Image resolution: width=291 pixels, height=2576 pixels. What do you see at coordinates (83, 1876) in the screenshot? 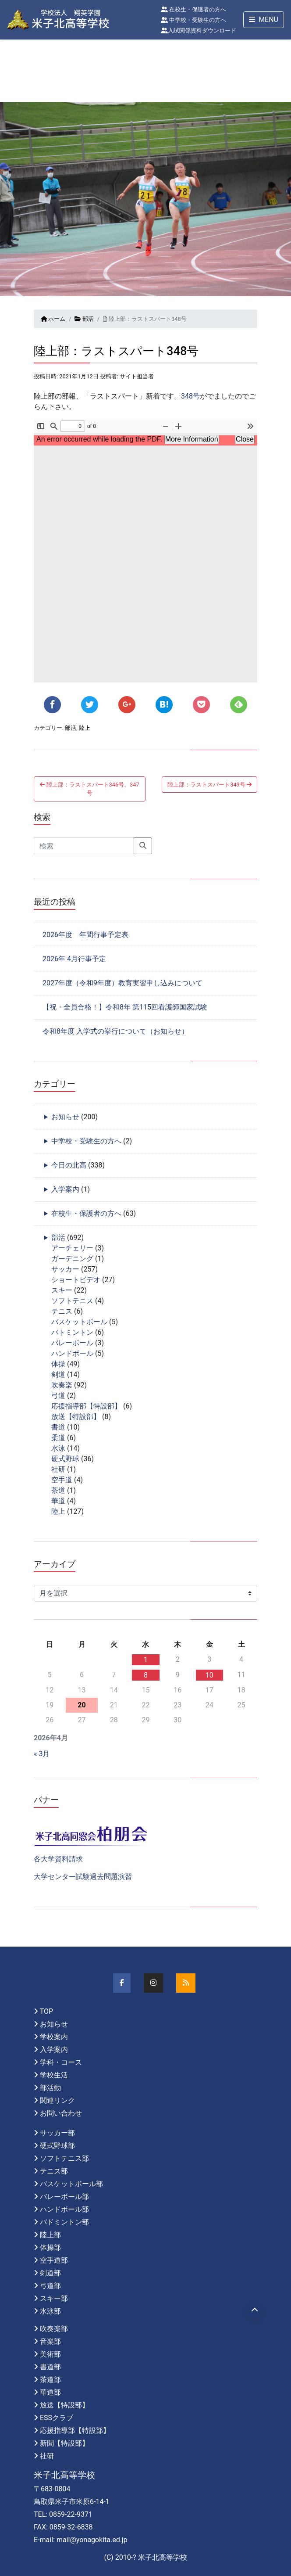
I see `大学センター試験過去問題演習` at bounding box center [83, 1876].